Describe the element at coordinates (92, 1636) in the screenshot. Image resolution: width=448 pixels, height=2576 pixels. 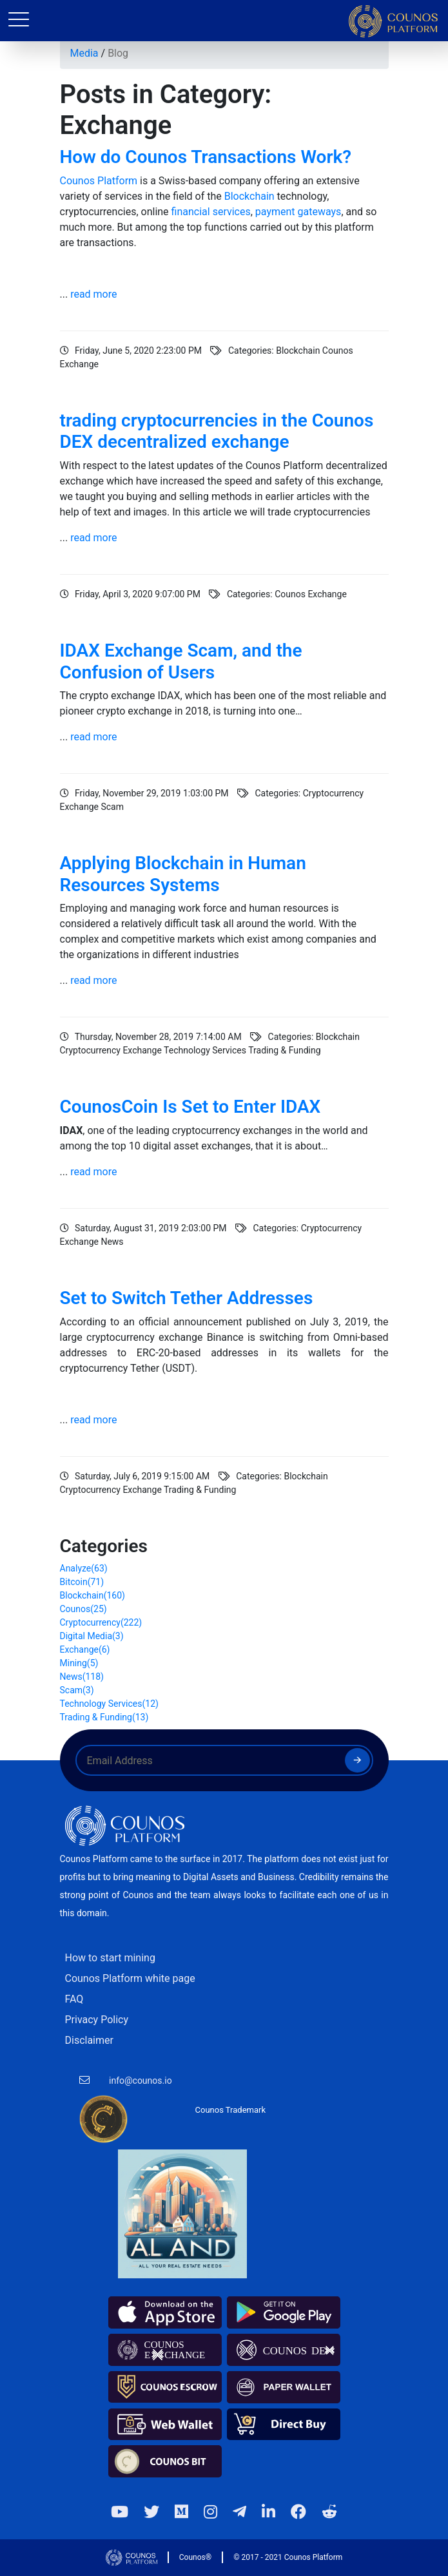
I see `Digital Media` at that location.